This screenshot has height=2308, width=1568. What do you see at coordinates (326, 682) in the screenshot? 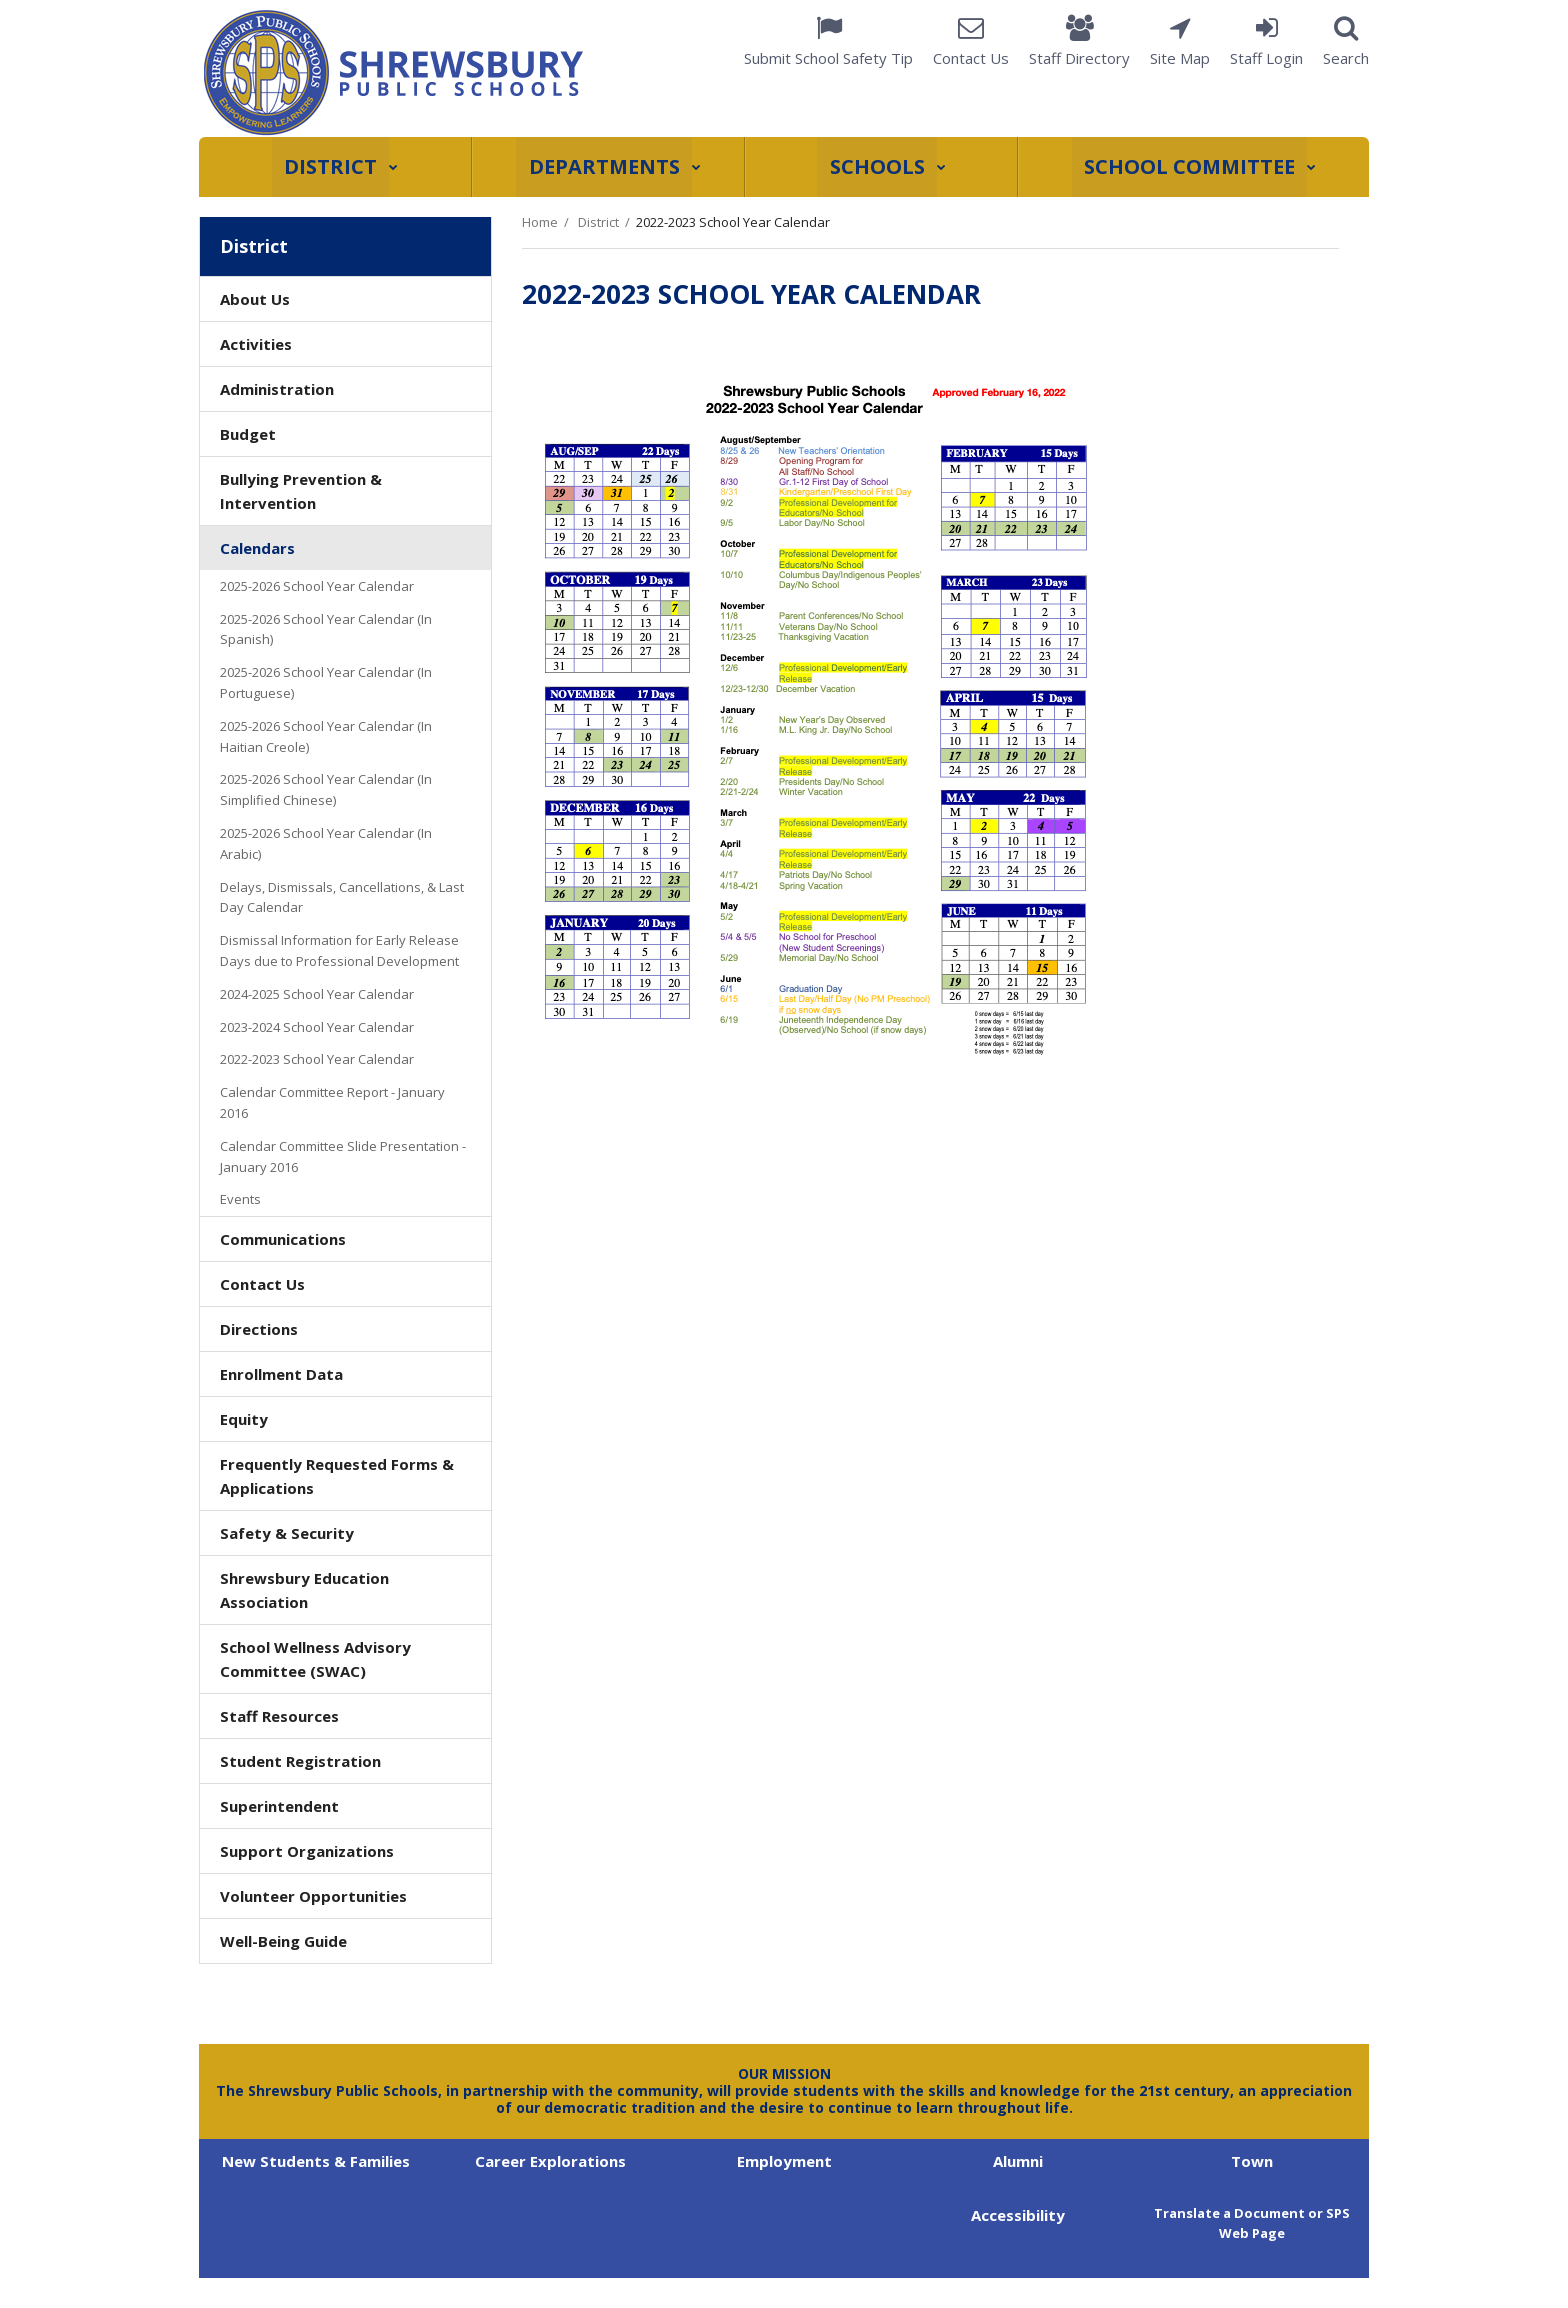
I see `2025-2026 School Year Calendar (In Portuguese)` at bounding box center [326, 682].